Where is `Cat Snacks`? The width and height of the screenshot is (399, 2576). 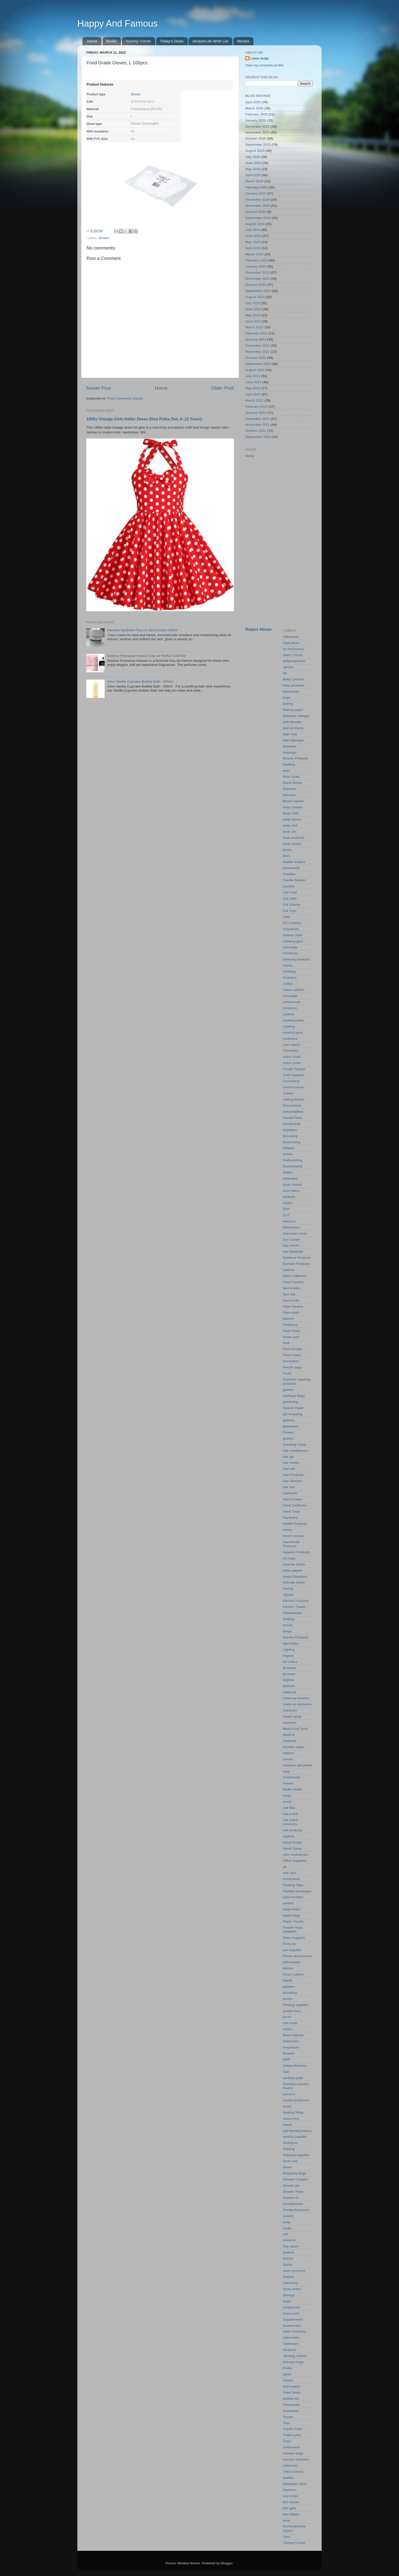
Cat Snacks is located at coordinates (292, 904).